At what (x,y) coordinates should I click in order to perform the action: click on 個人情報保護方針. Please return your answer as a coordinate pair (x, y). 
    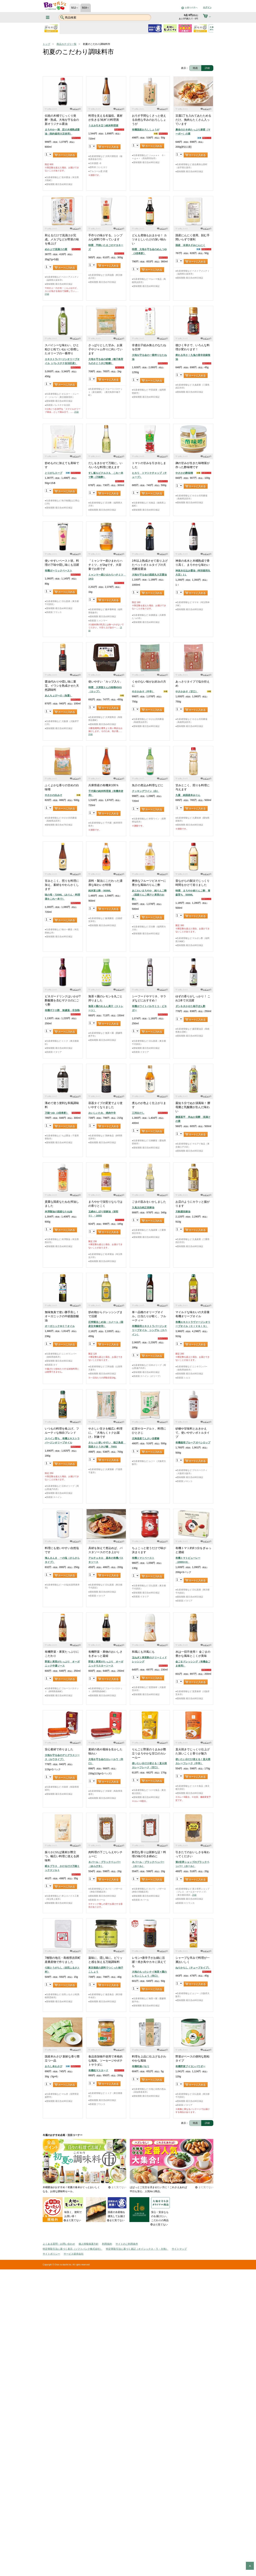
    Looking at the image, I should click on (88, 2540).